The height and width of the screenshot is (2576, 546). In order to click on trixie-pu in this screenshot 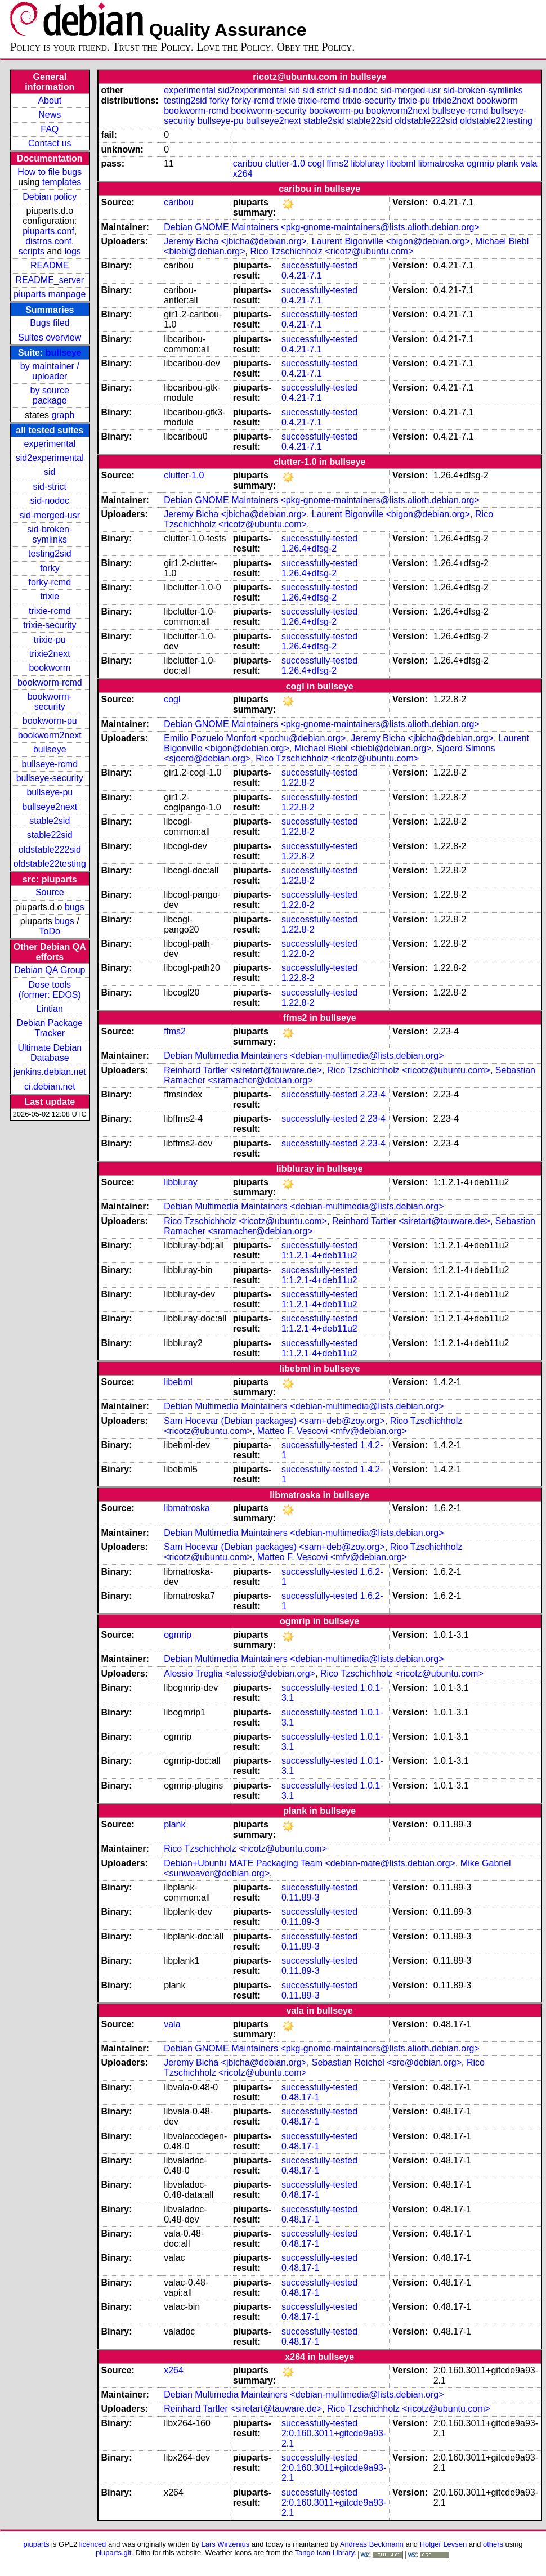, I will do `click(50, 639)`.